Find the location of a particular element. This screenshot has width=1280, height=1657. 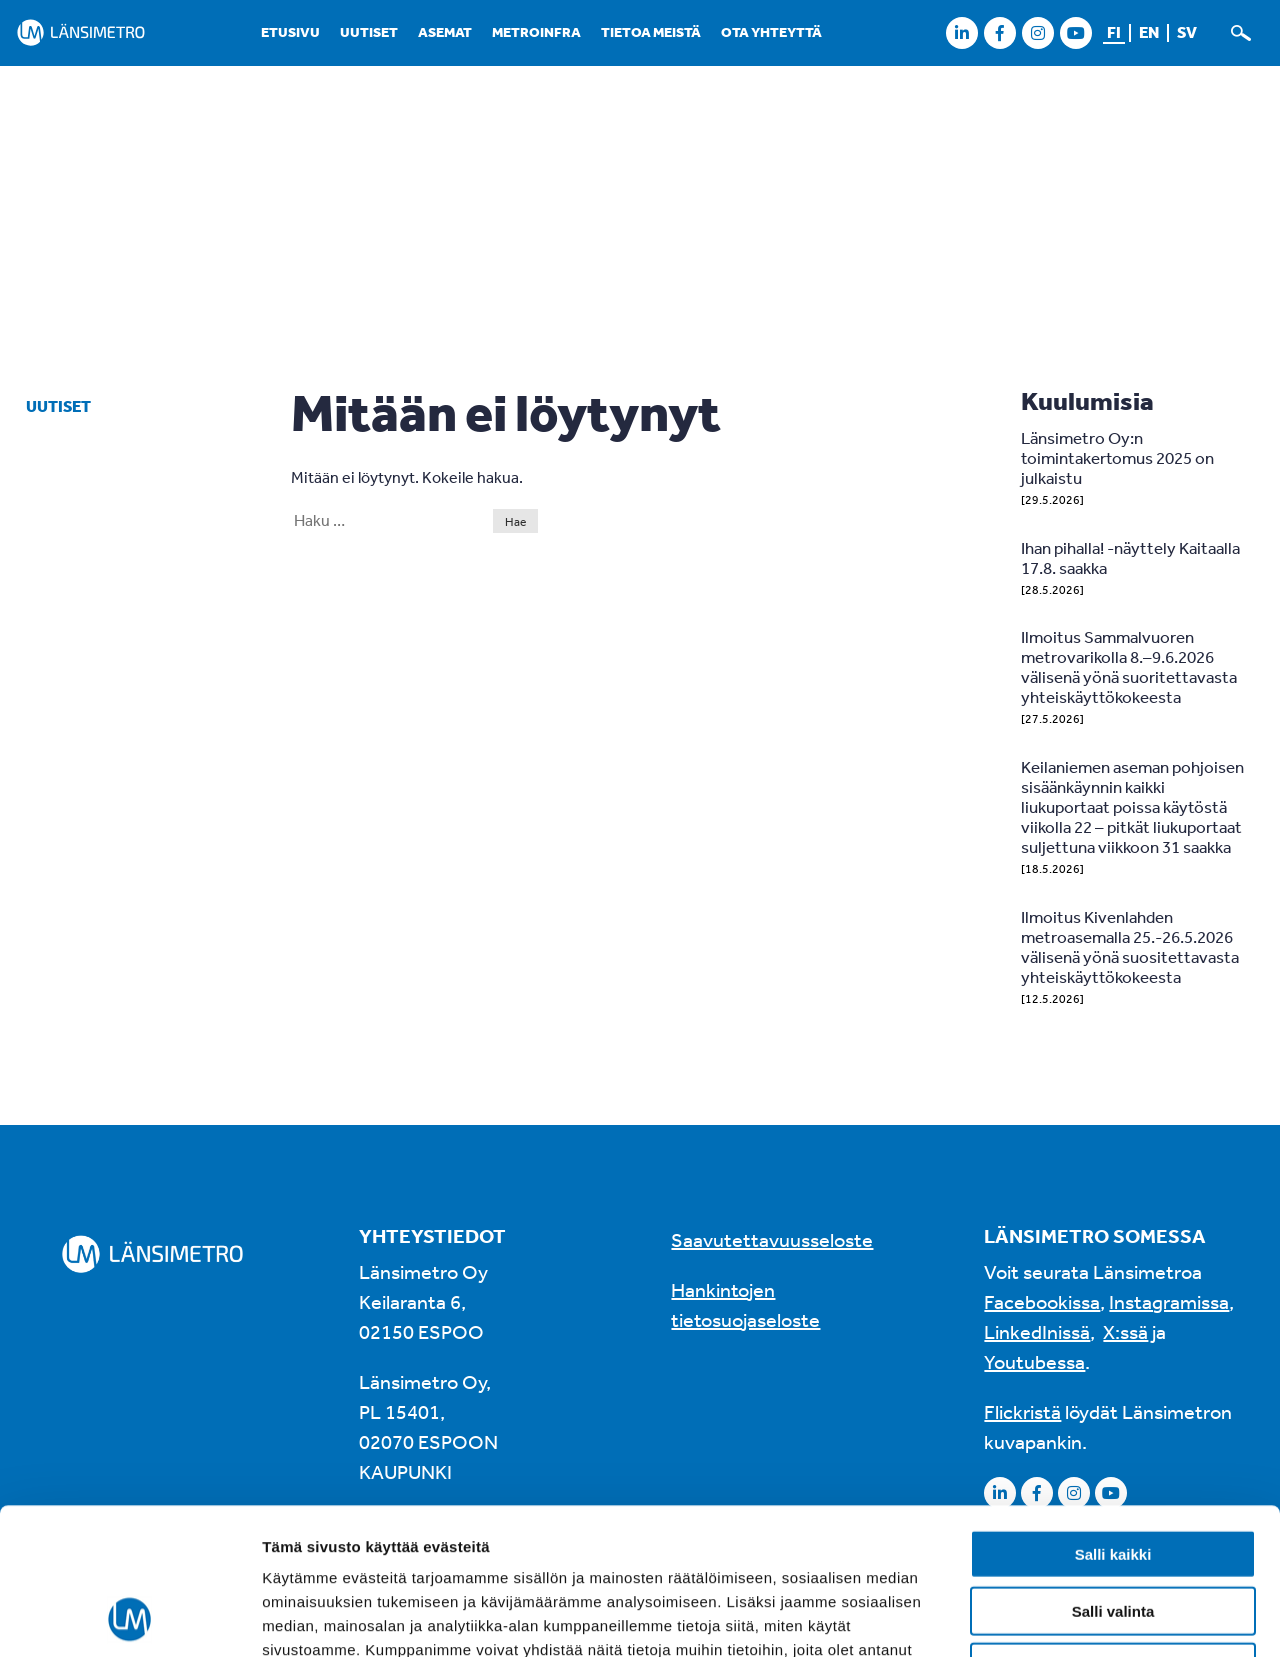

Tietoa meistä is located at coordinates (651, 32).